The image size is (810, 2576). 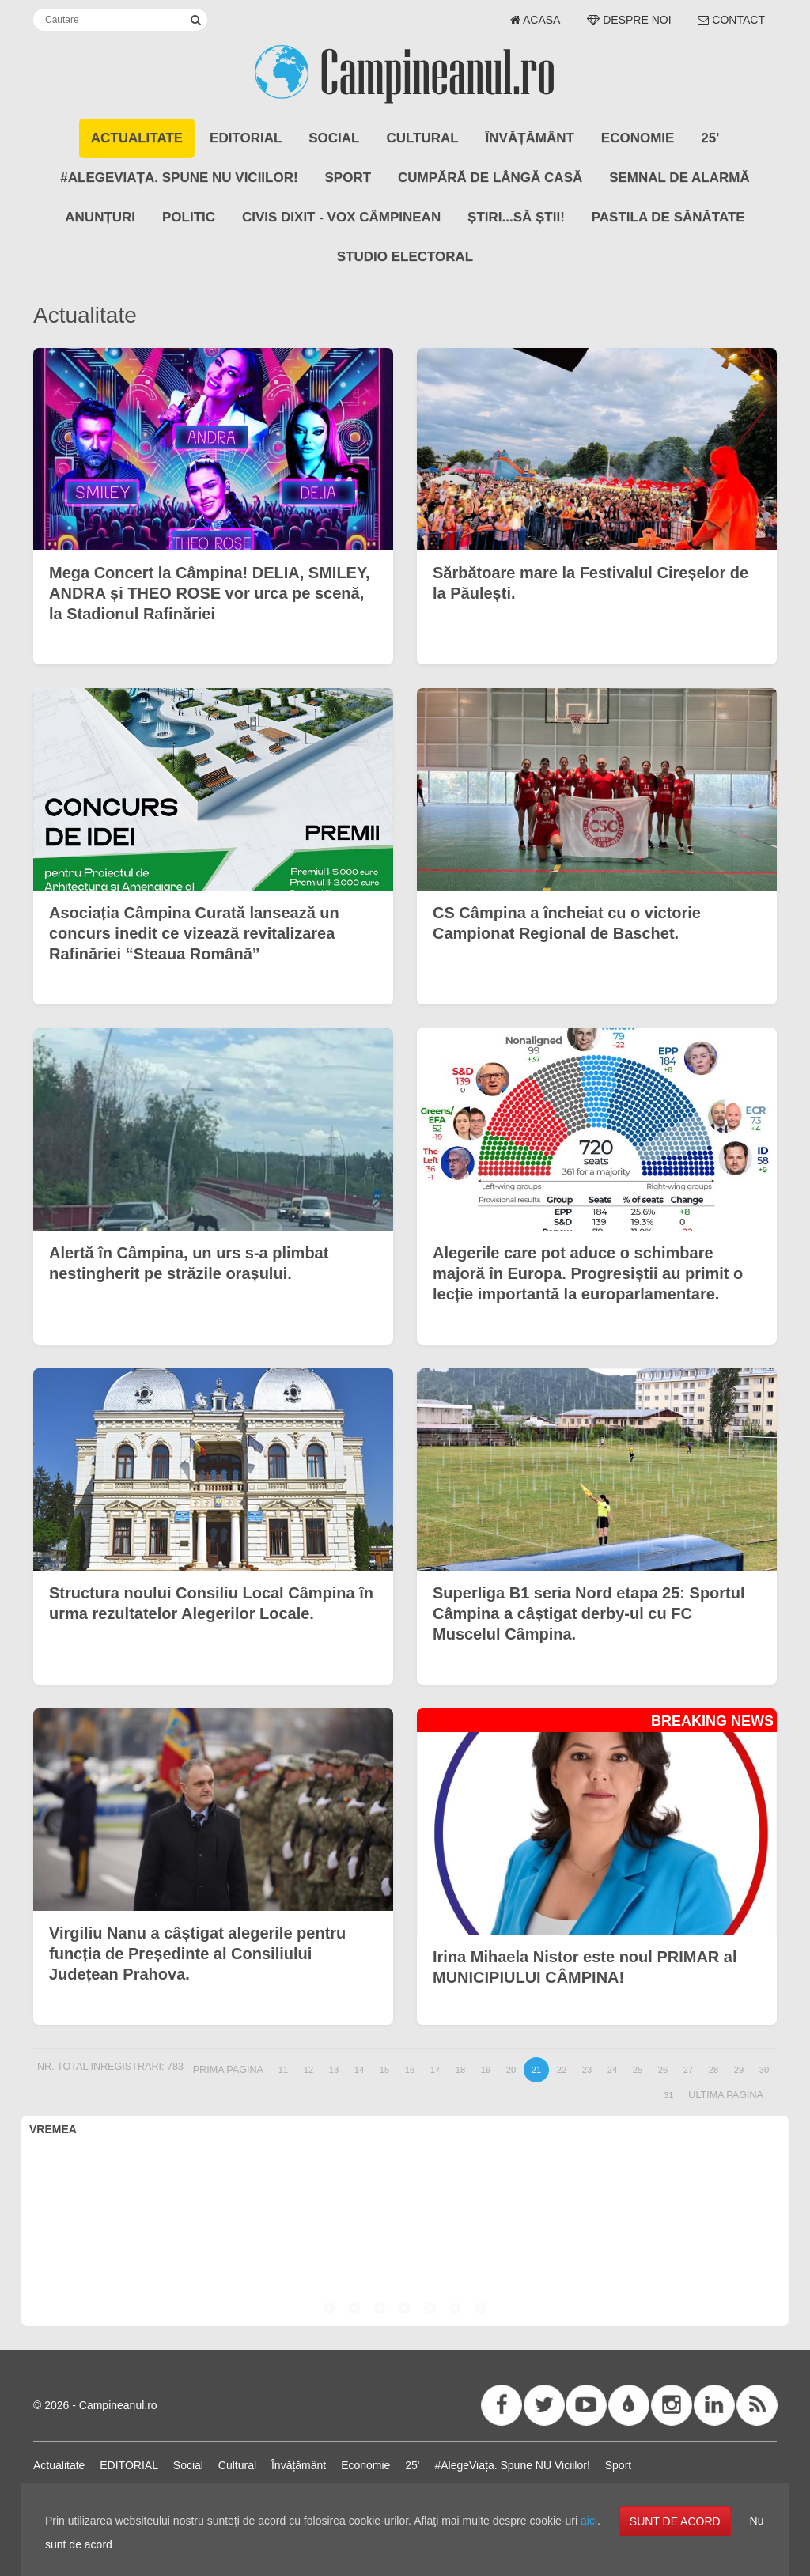 What do you see at coordinates (637, 2070) in the screenshot?
I see `25` at bounding box center [637, 2070].